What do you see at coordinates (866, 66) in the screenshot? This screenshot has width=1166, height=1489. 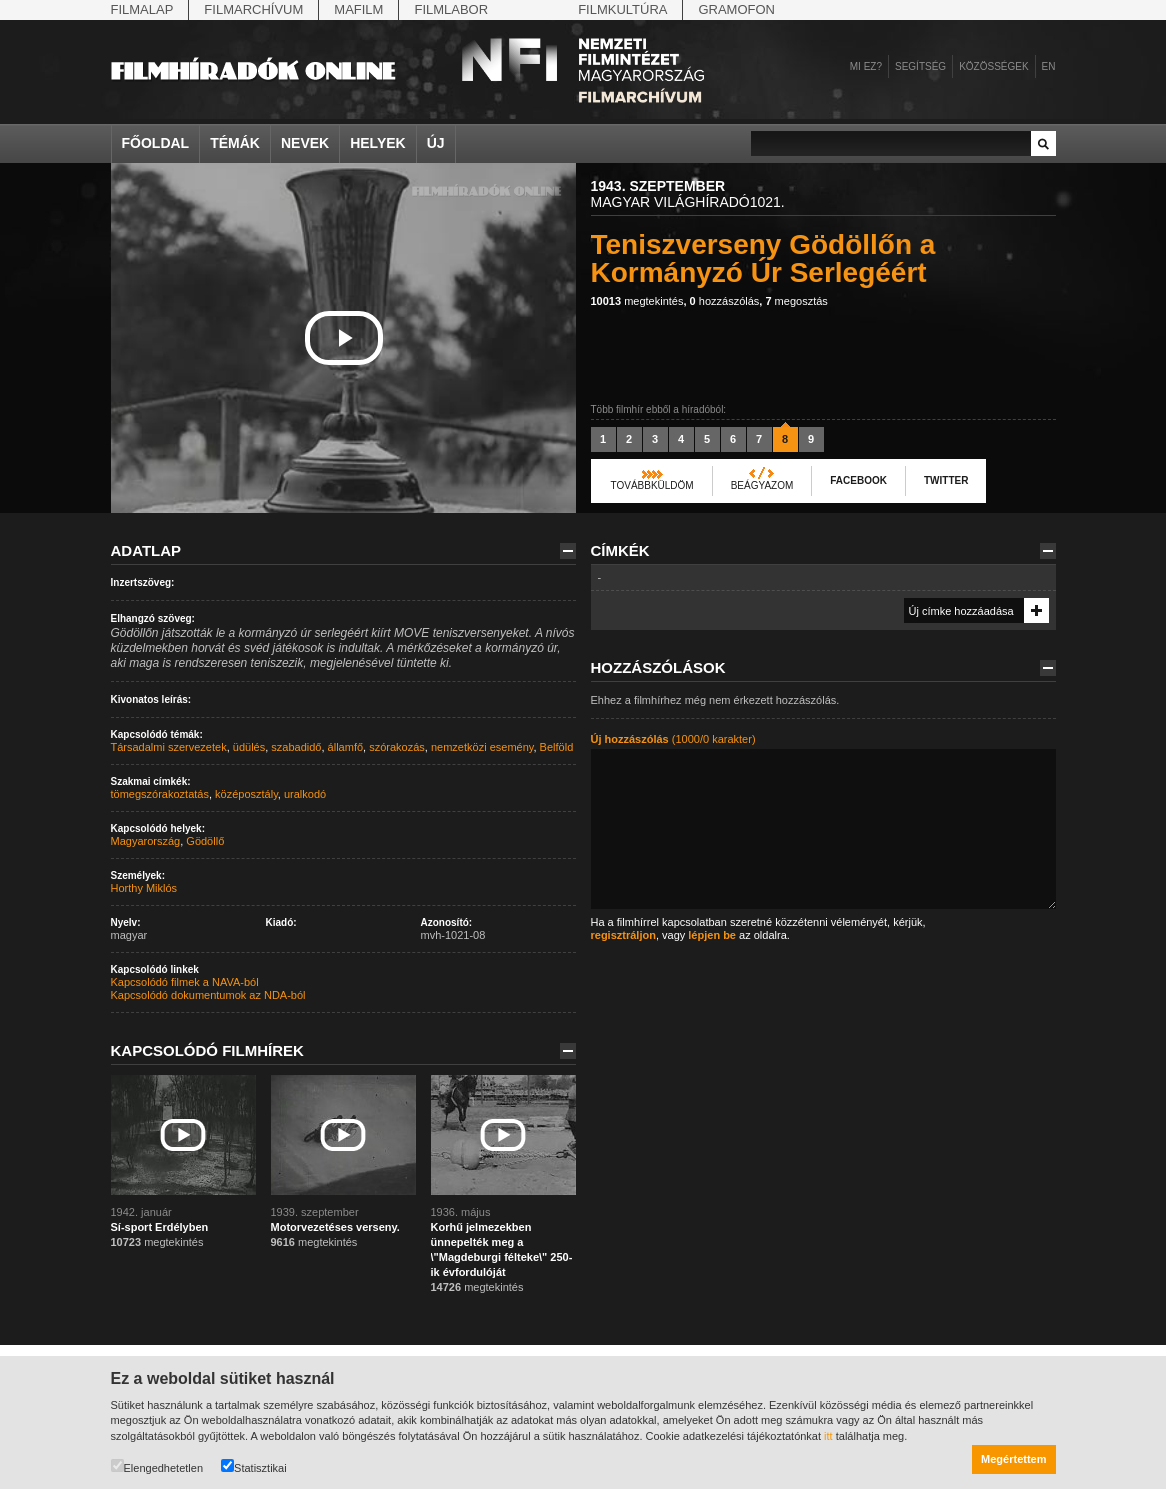 I see `Mi ez?` at bounding box center [866, 66].